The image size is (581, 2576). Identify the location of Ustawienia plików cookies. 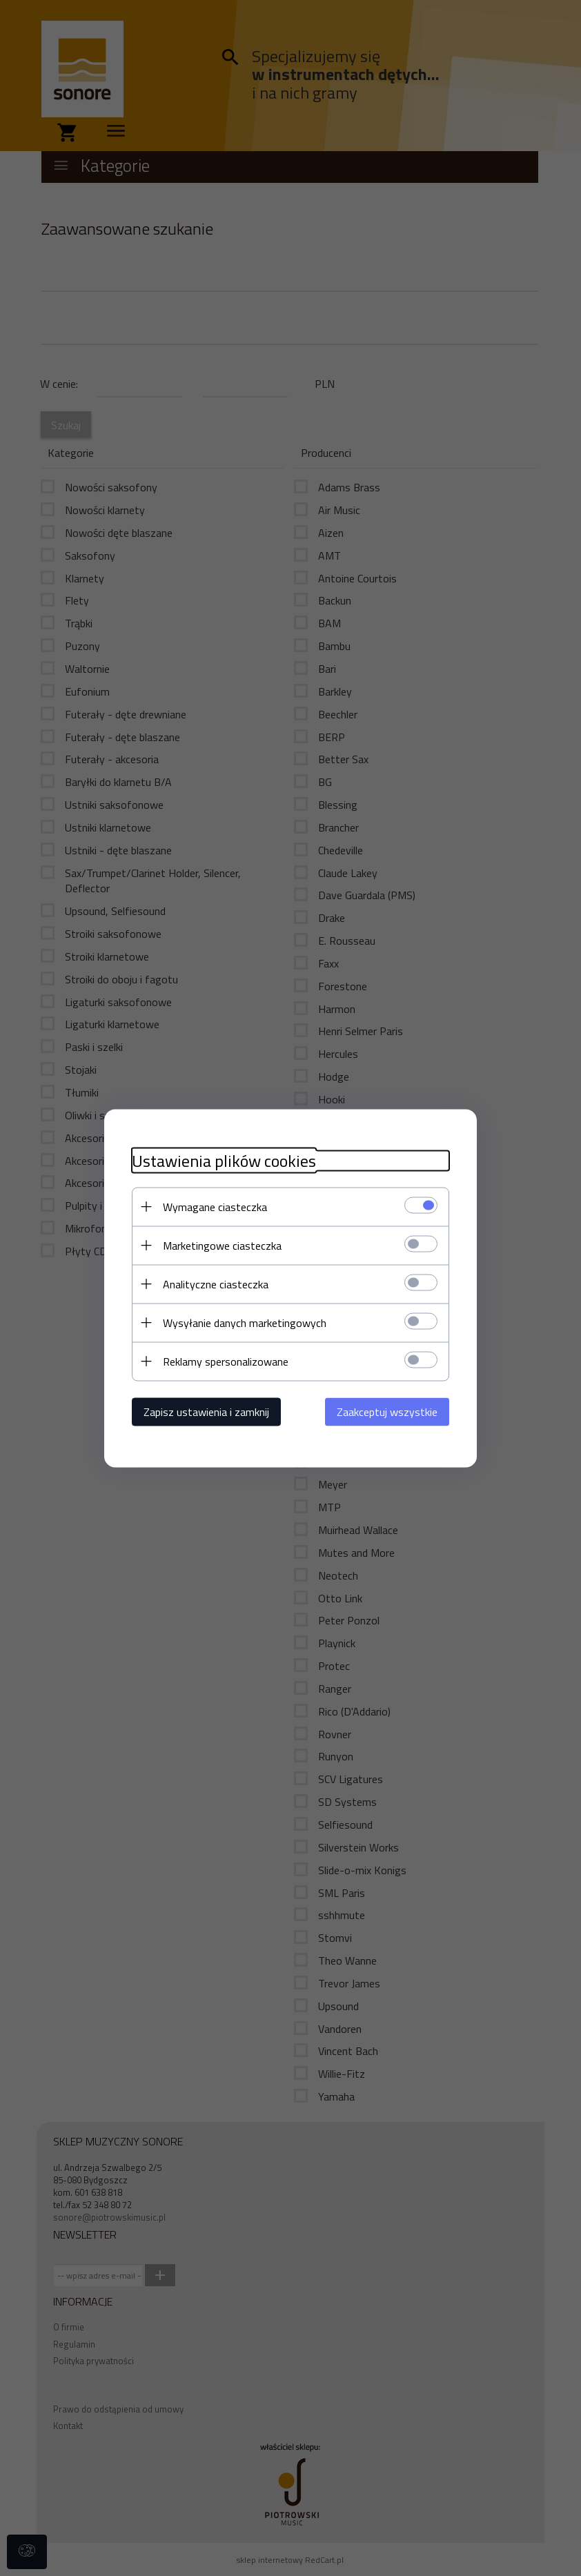
(224, 1160).